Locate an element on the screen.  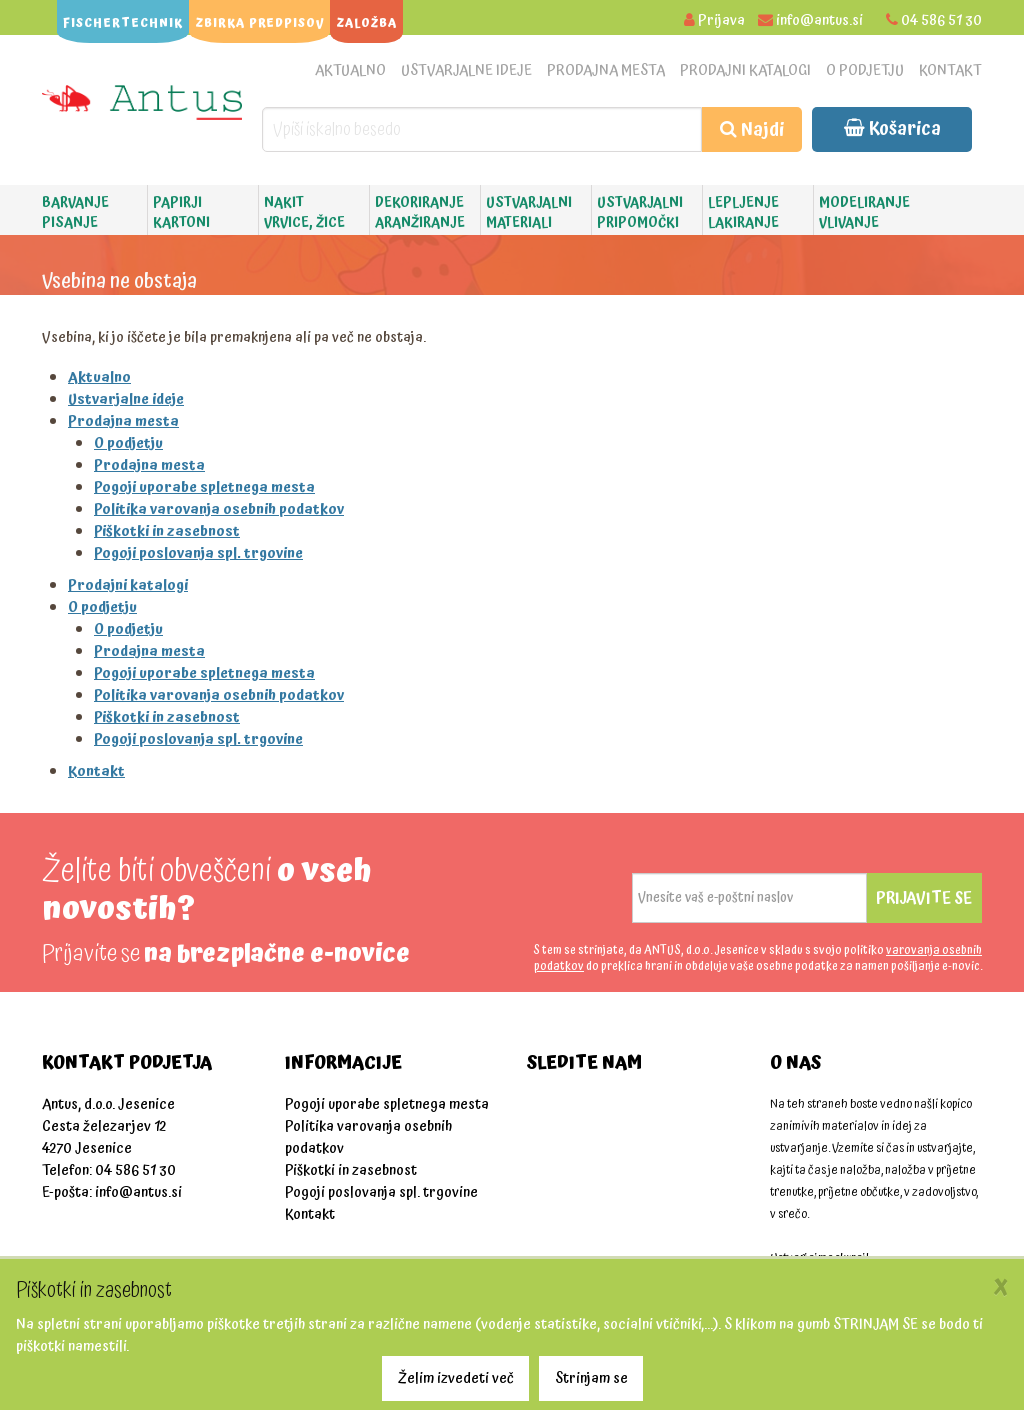
04 586 51 30 is located at coordinates (941, 20).